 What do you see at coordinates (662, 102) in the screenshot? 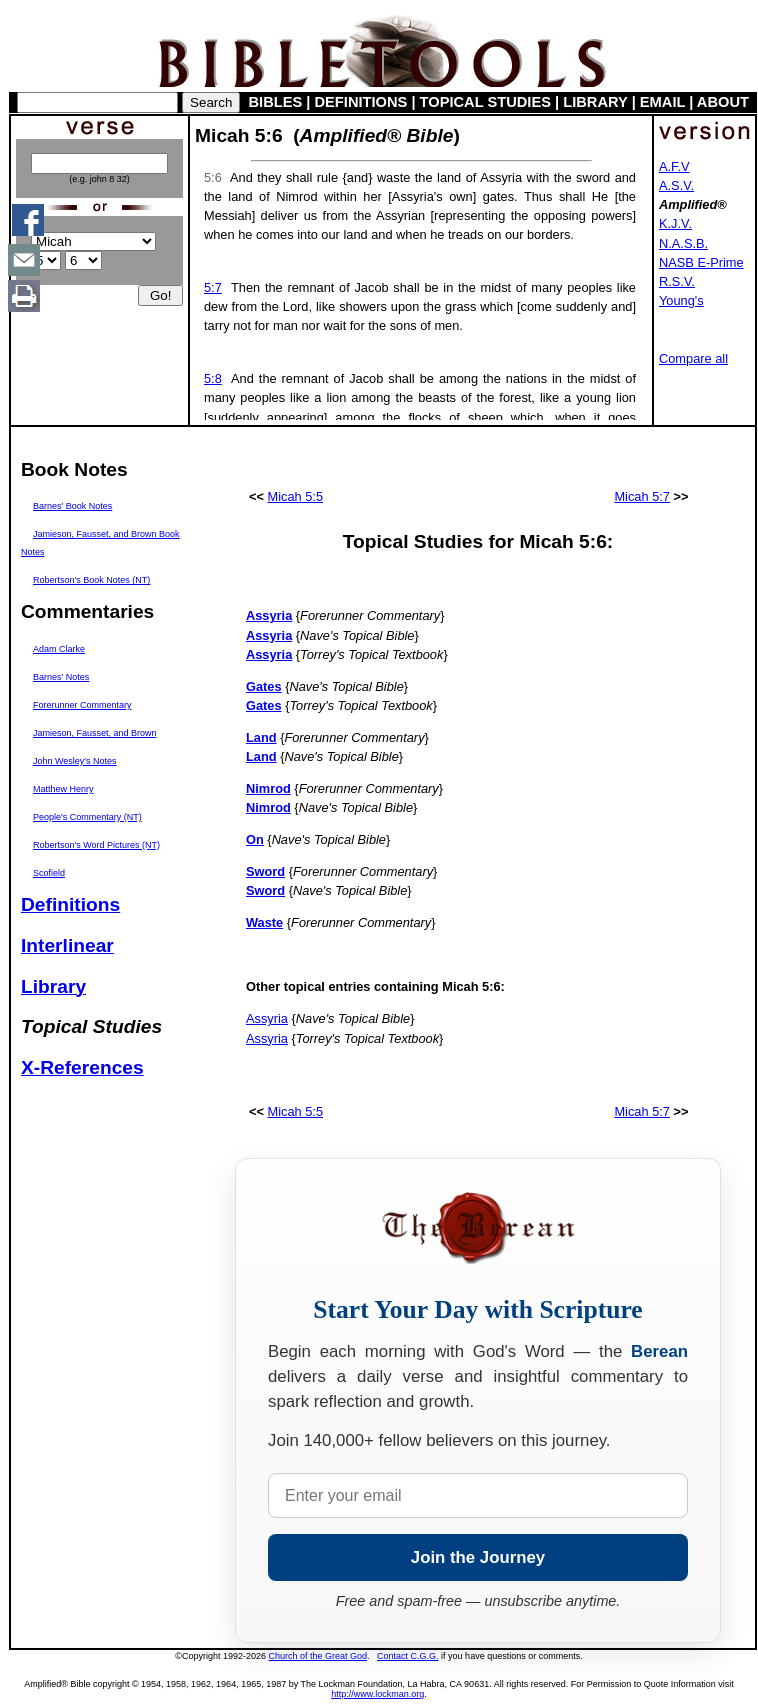
I see `EMAIL` at bounding box center [662, 102].